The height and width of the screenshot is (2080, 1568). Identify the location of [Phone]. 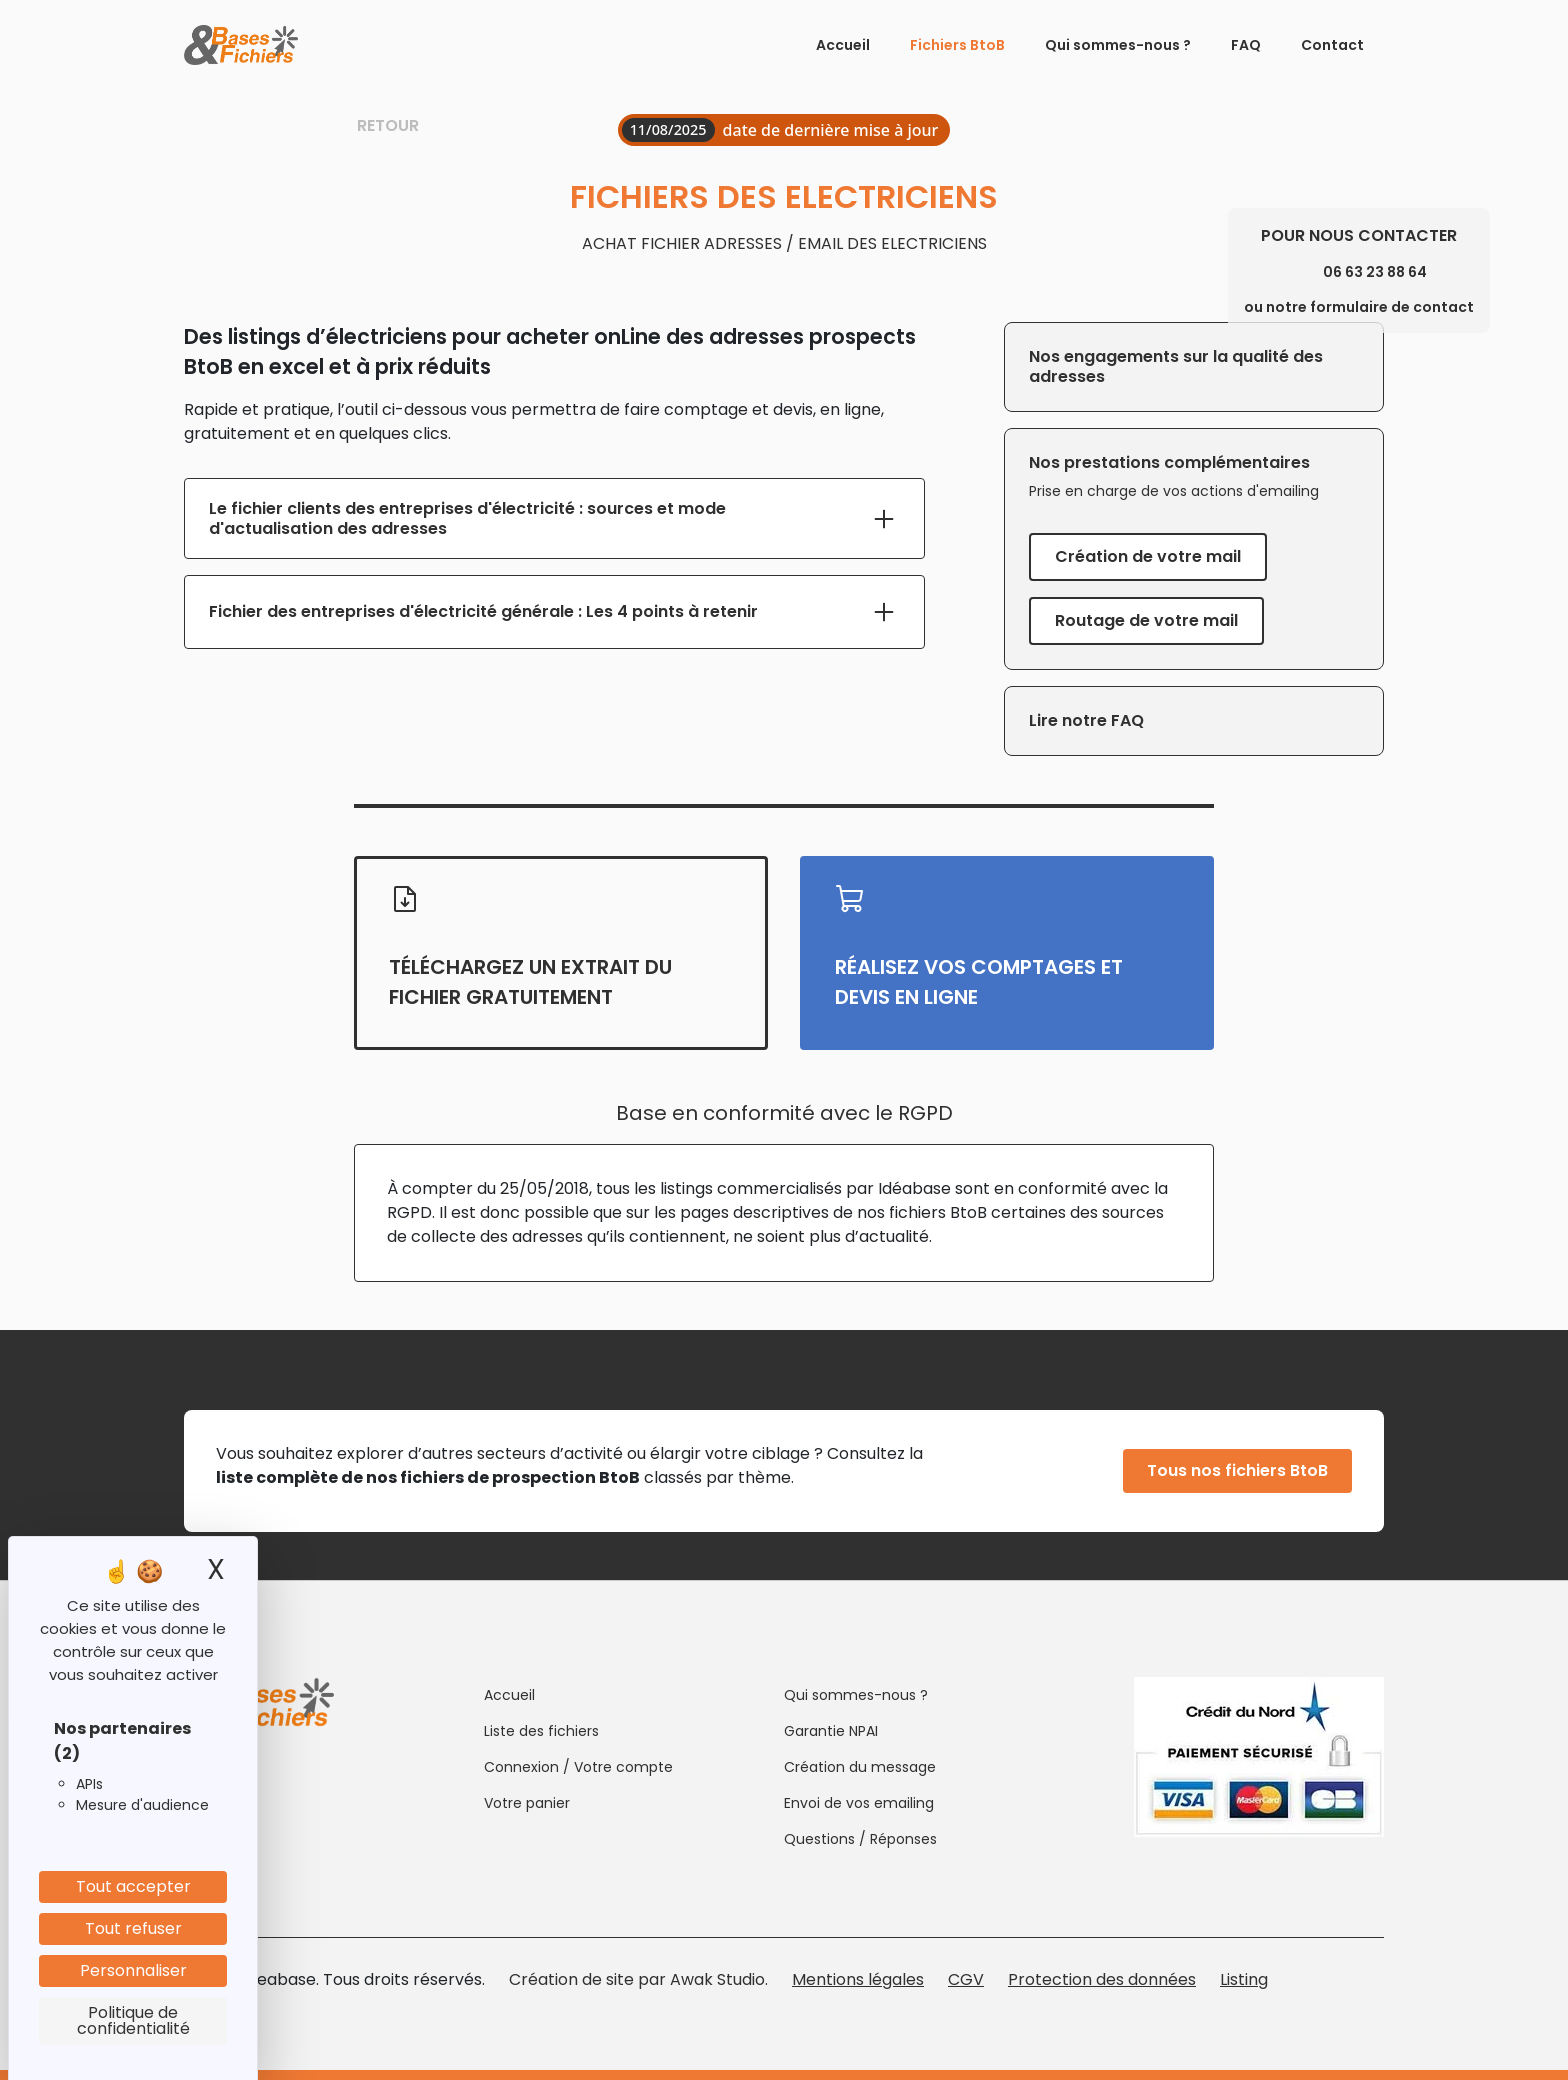
(1302, 272).